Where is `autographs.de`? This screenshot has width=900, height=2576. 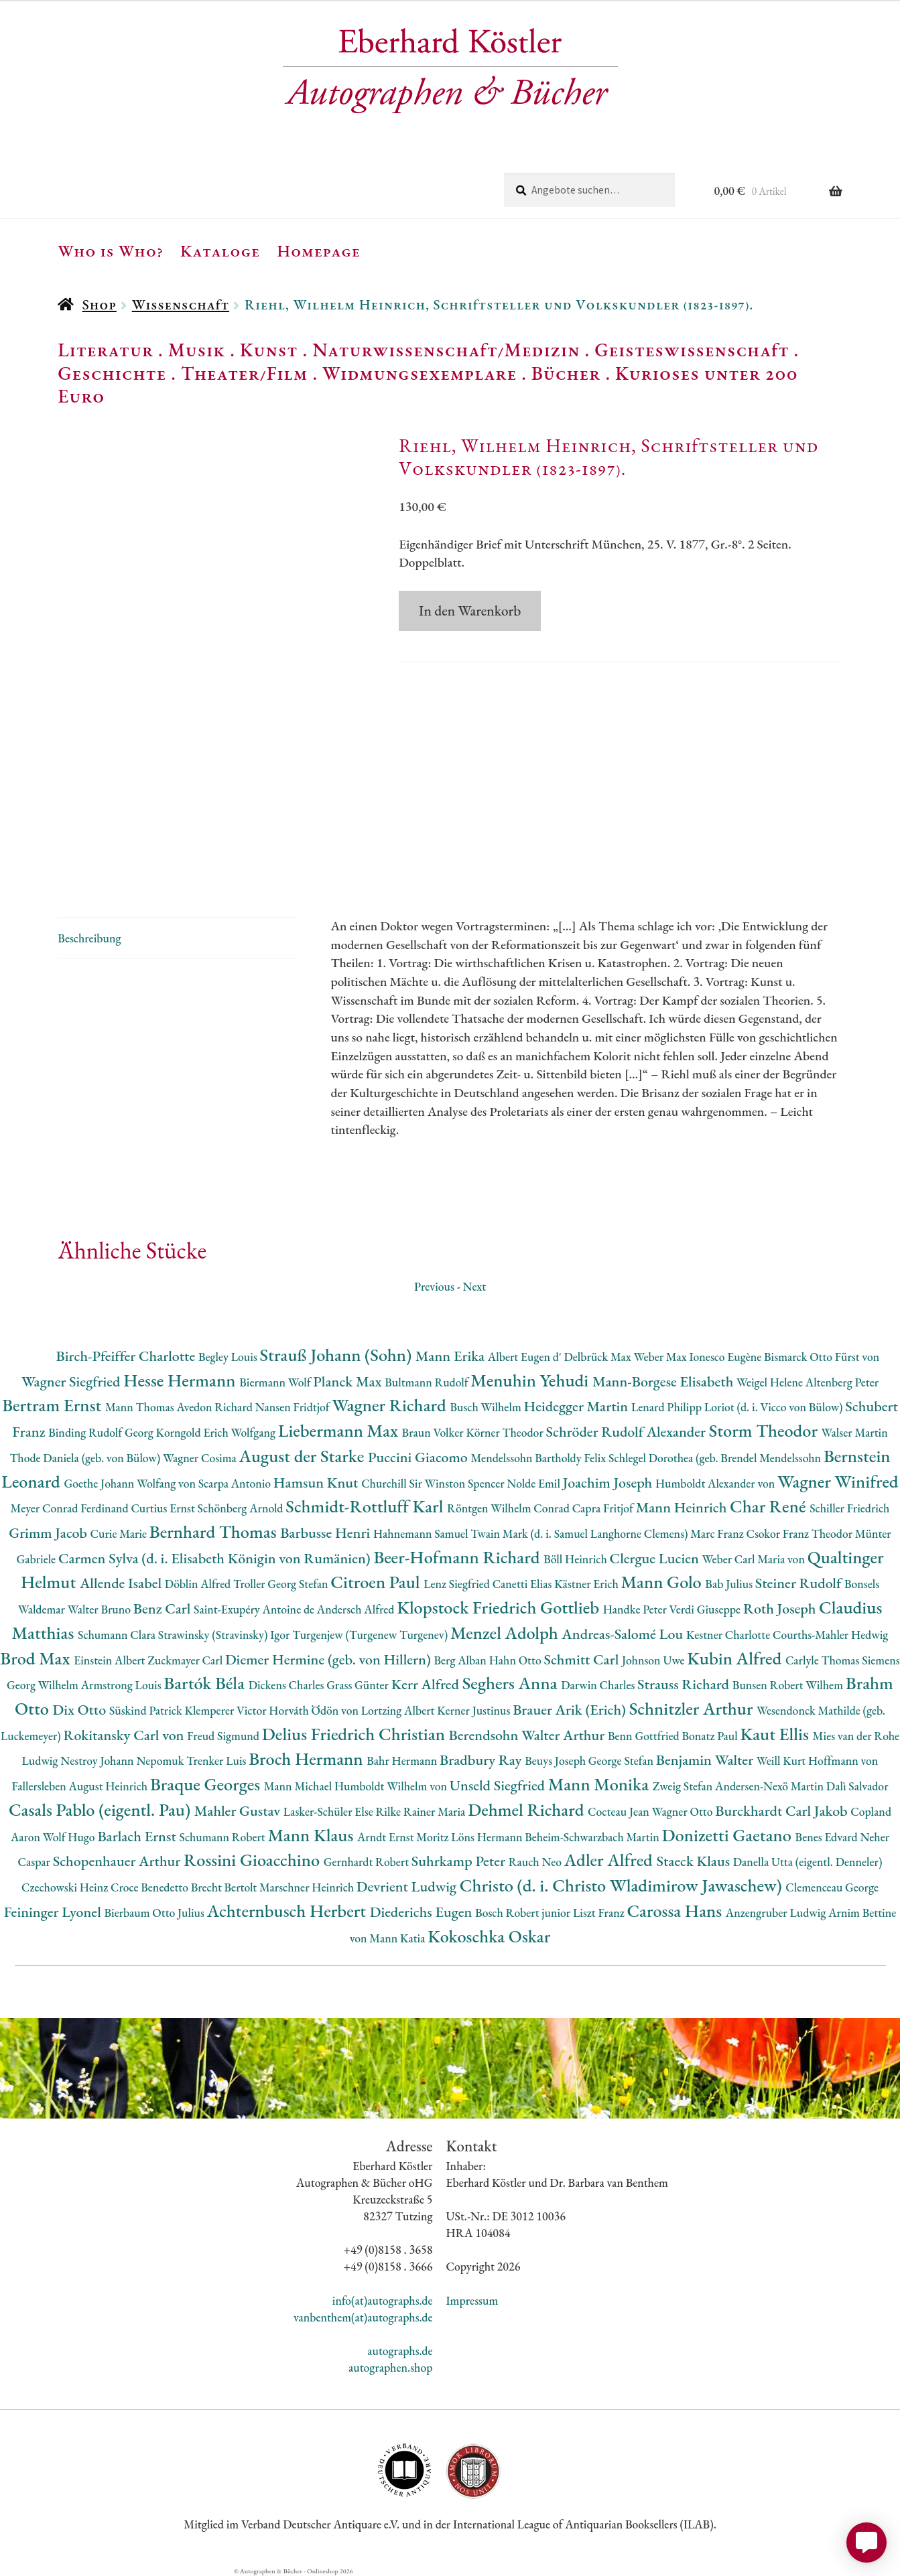
autographs.de is located at coordinates (399, 2350).